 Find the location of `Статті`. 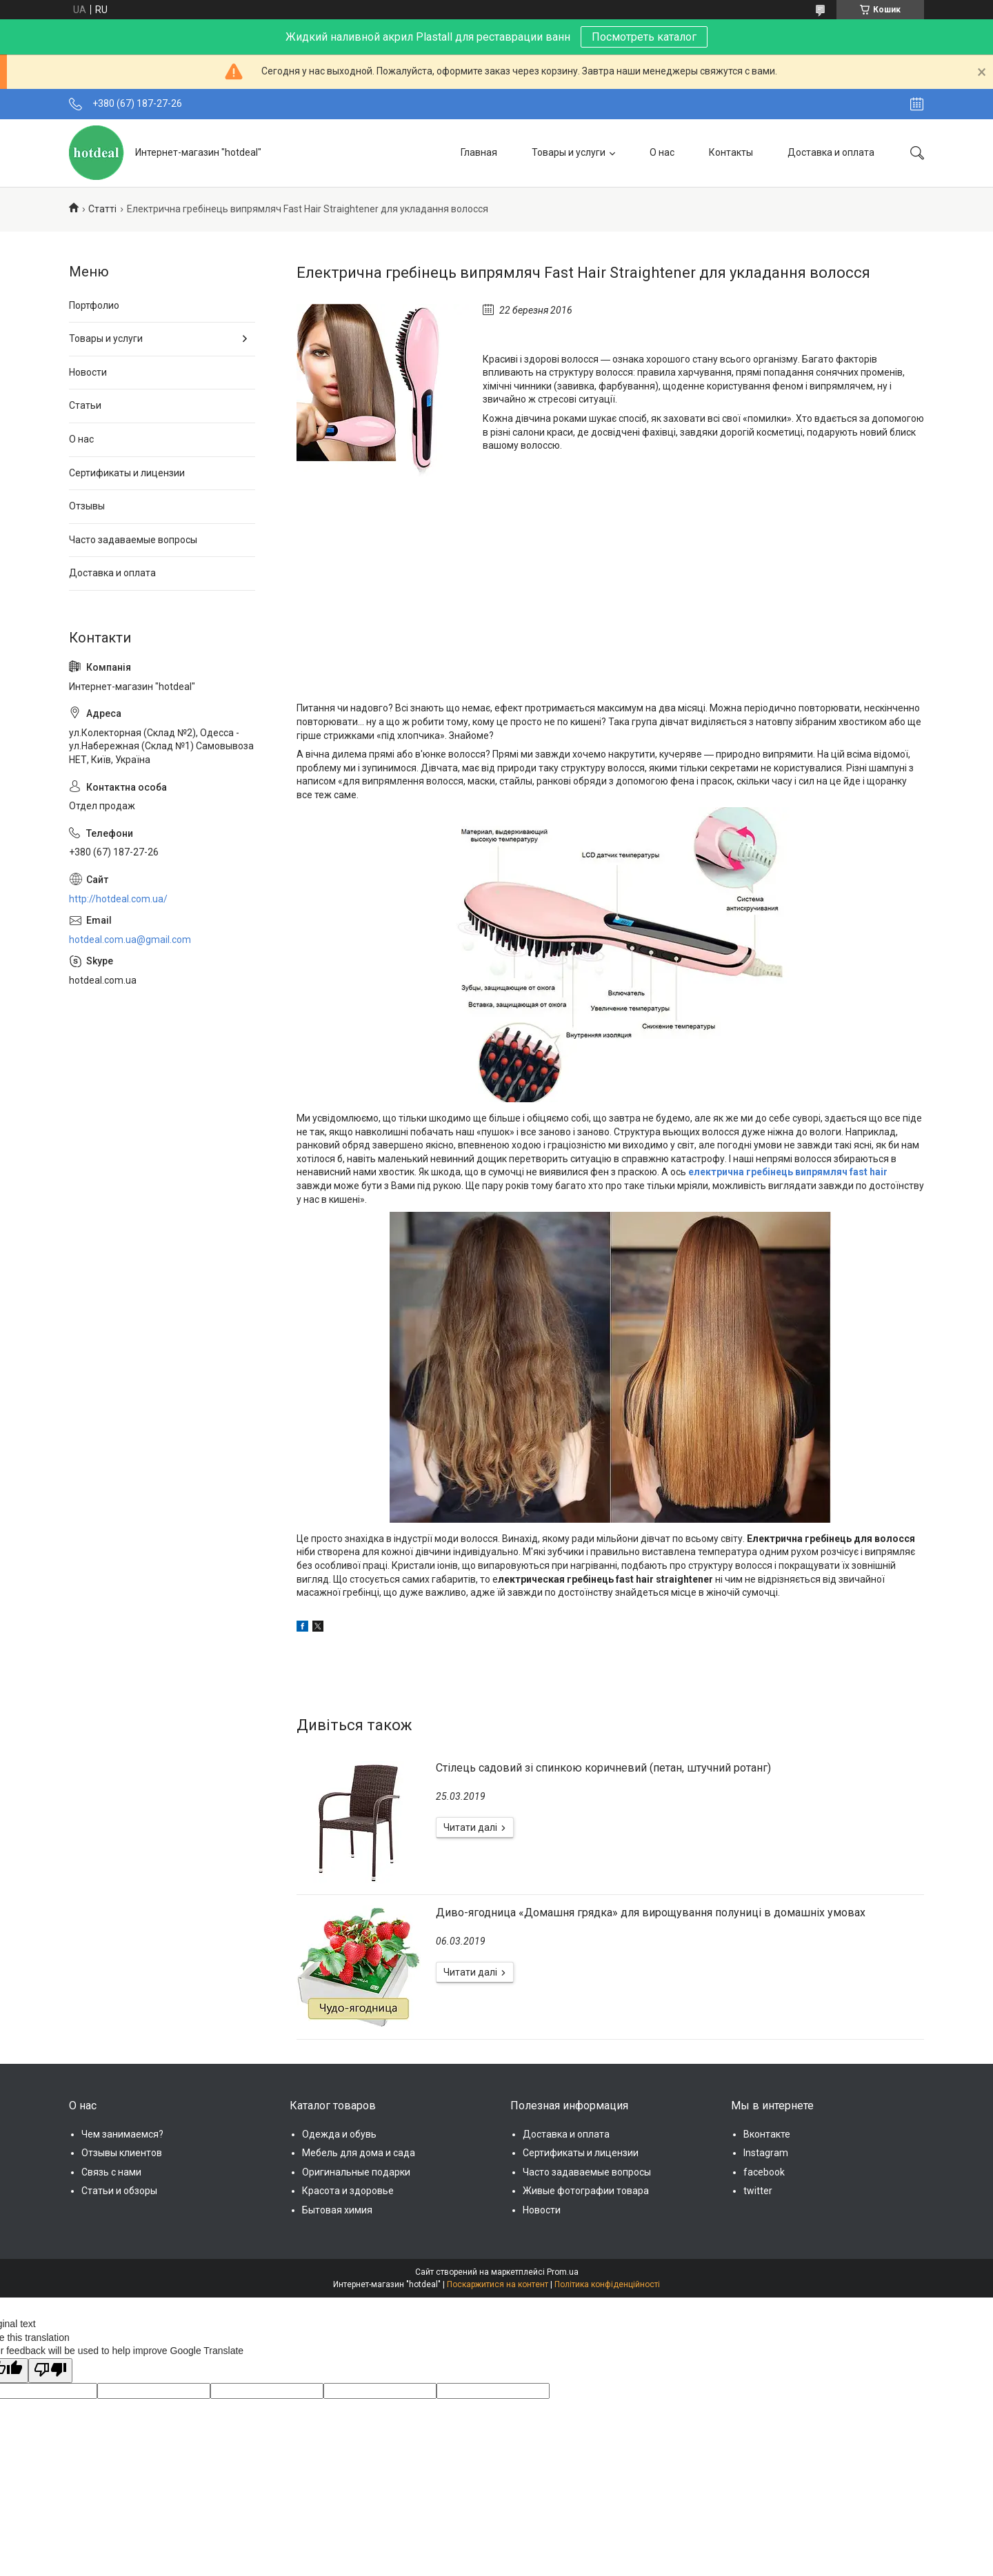

Статті is located at coordinates (102, 208).